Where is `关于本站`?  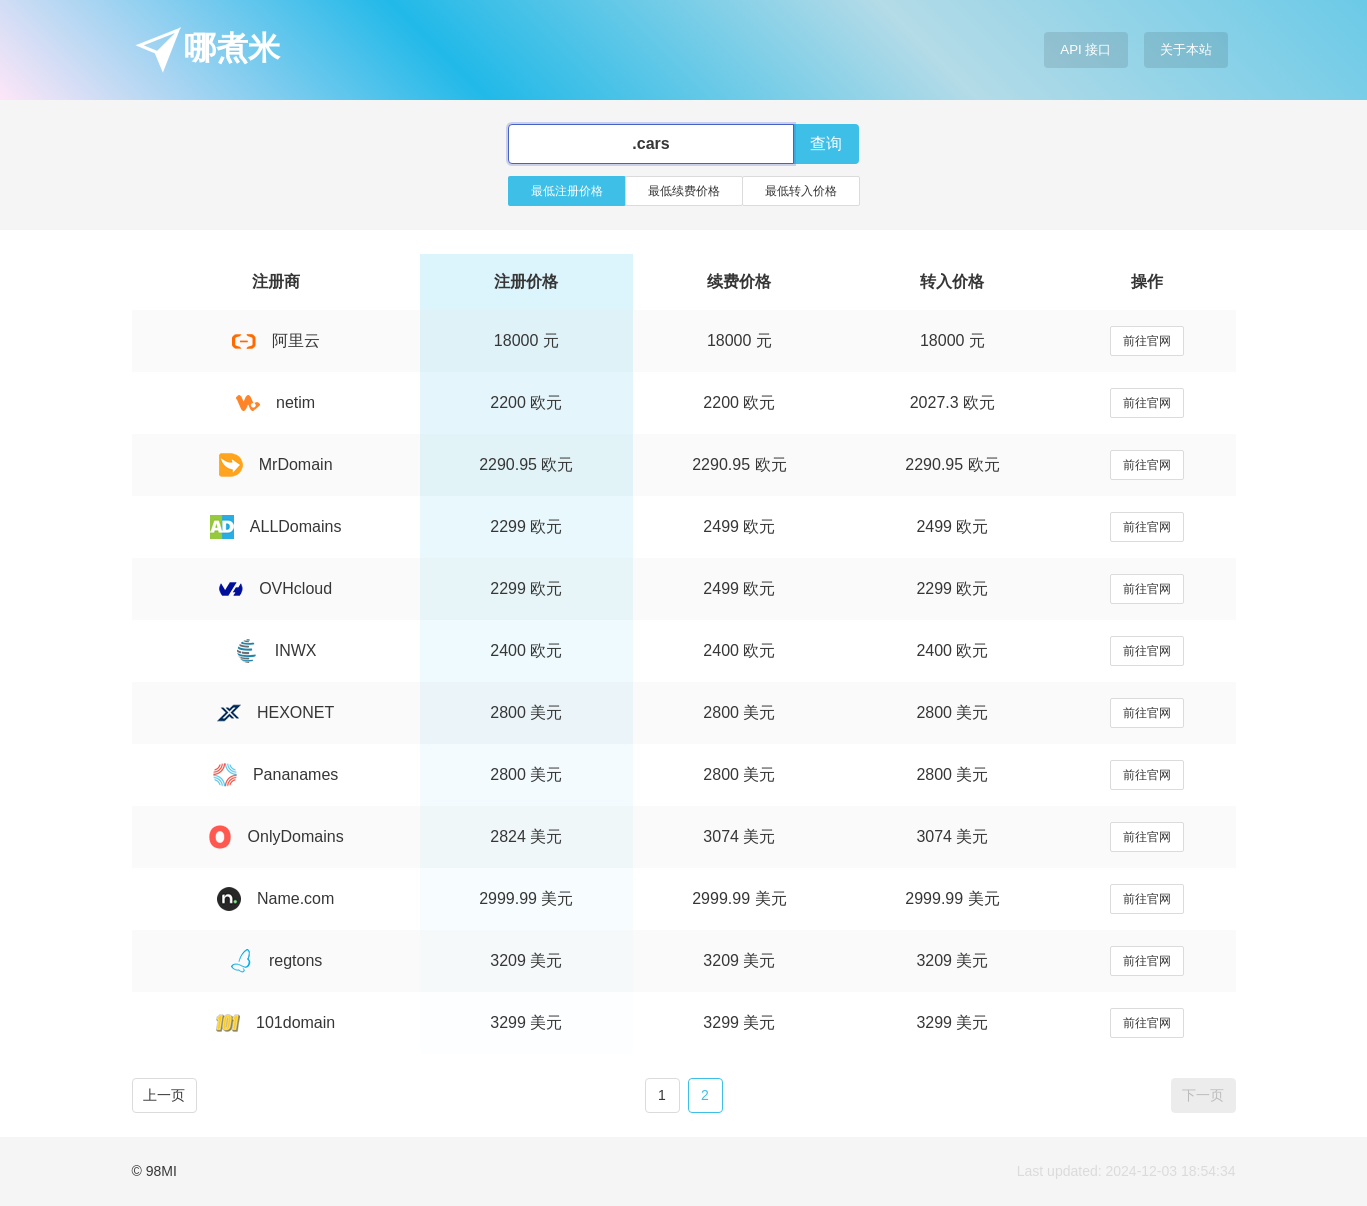
关于本站 is located at coordinates (1186, 49).